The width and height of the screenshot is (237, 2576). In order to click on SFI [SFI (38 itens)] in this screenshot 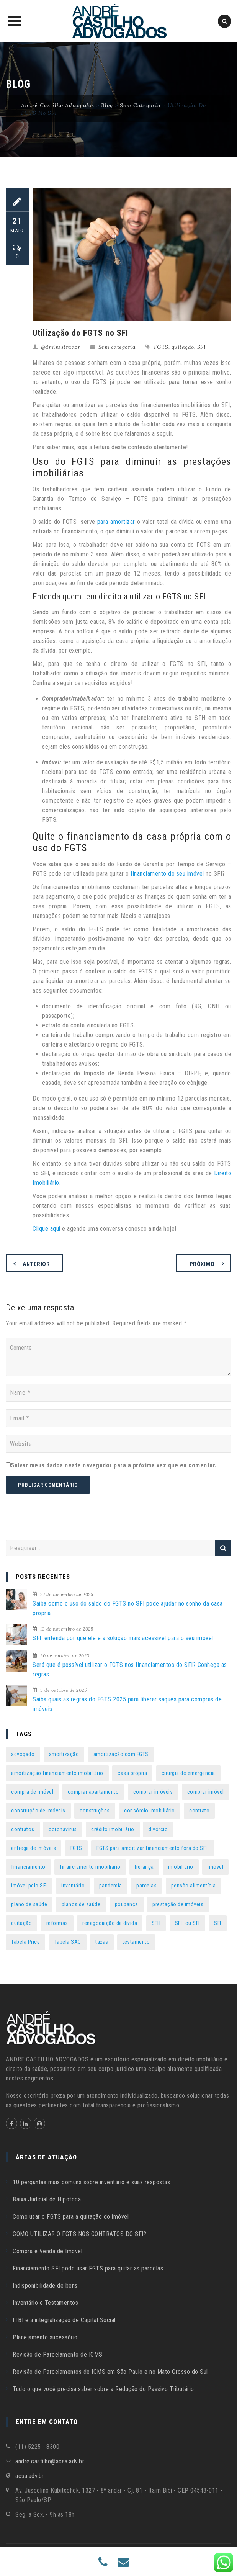, I will do `click(217, 1923)`.